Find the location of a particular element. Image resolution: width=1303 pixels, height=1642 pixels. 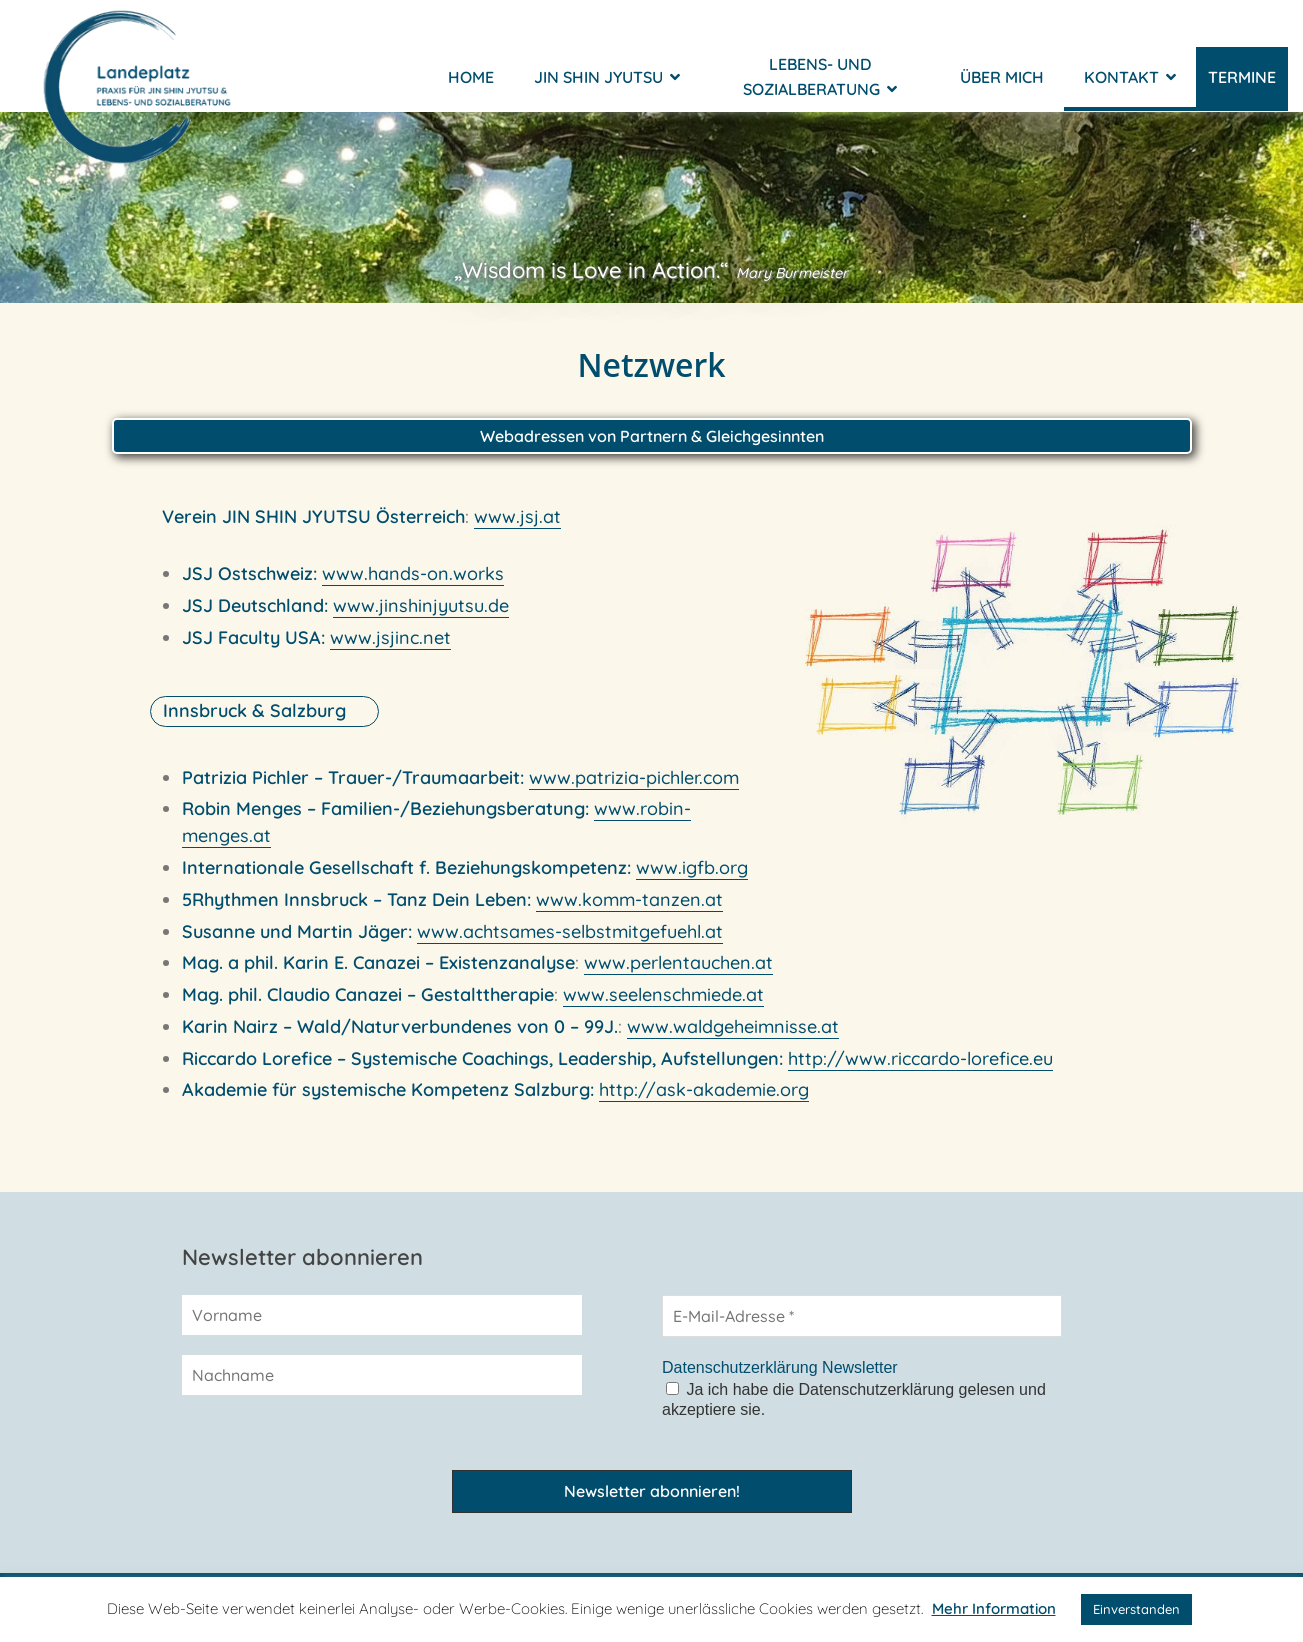

www.hands-on.works is located at coordinates (413, 585).